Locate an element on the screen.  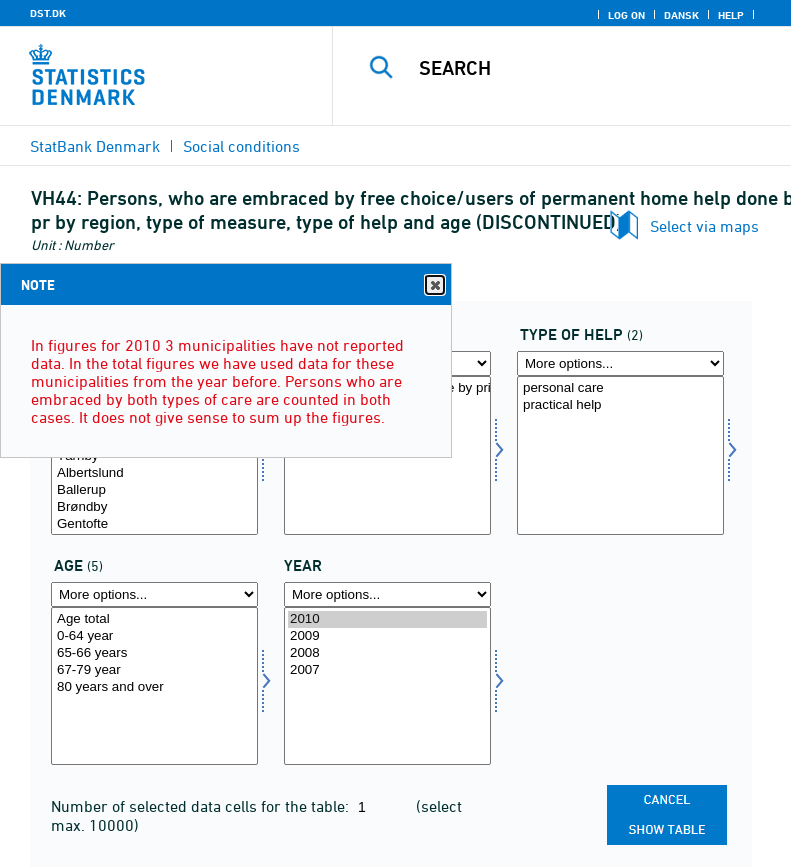
practical help is located at coordinates (620, 405).